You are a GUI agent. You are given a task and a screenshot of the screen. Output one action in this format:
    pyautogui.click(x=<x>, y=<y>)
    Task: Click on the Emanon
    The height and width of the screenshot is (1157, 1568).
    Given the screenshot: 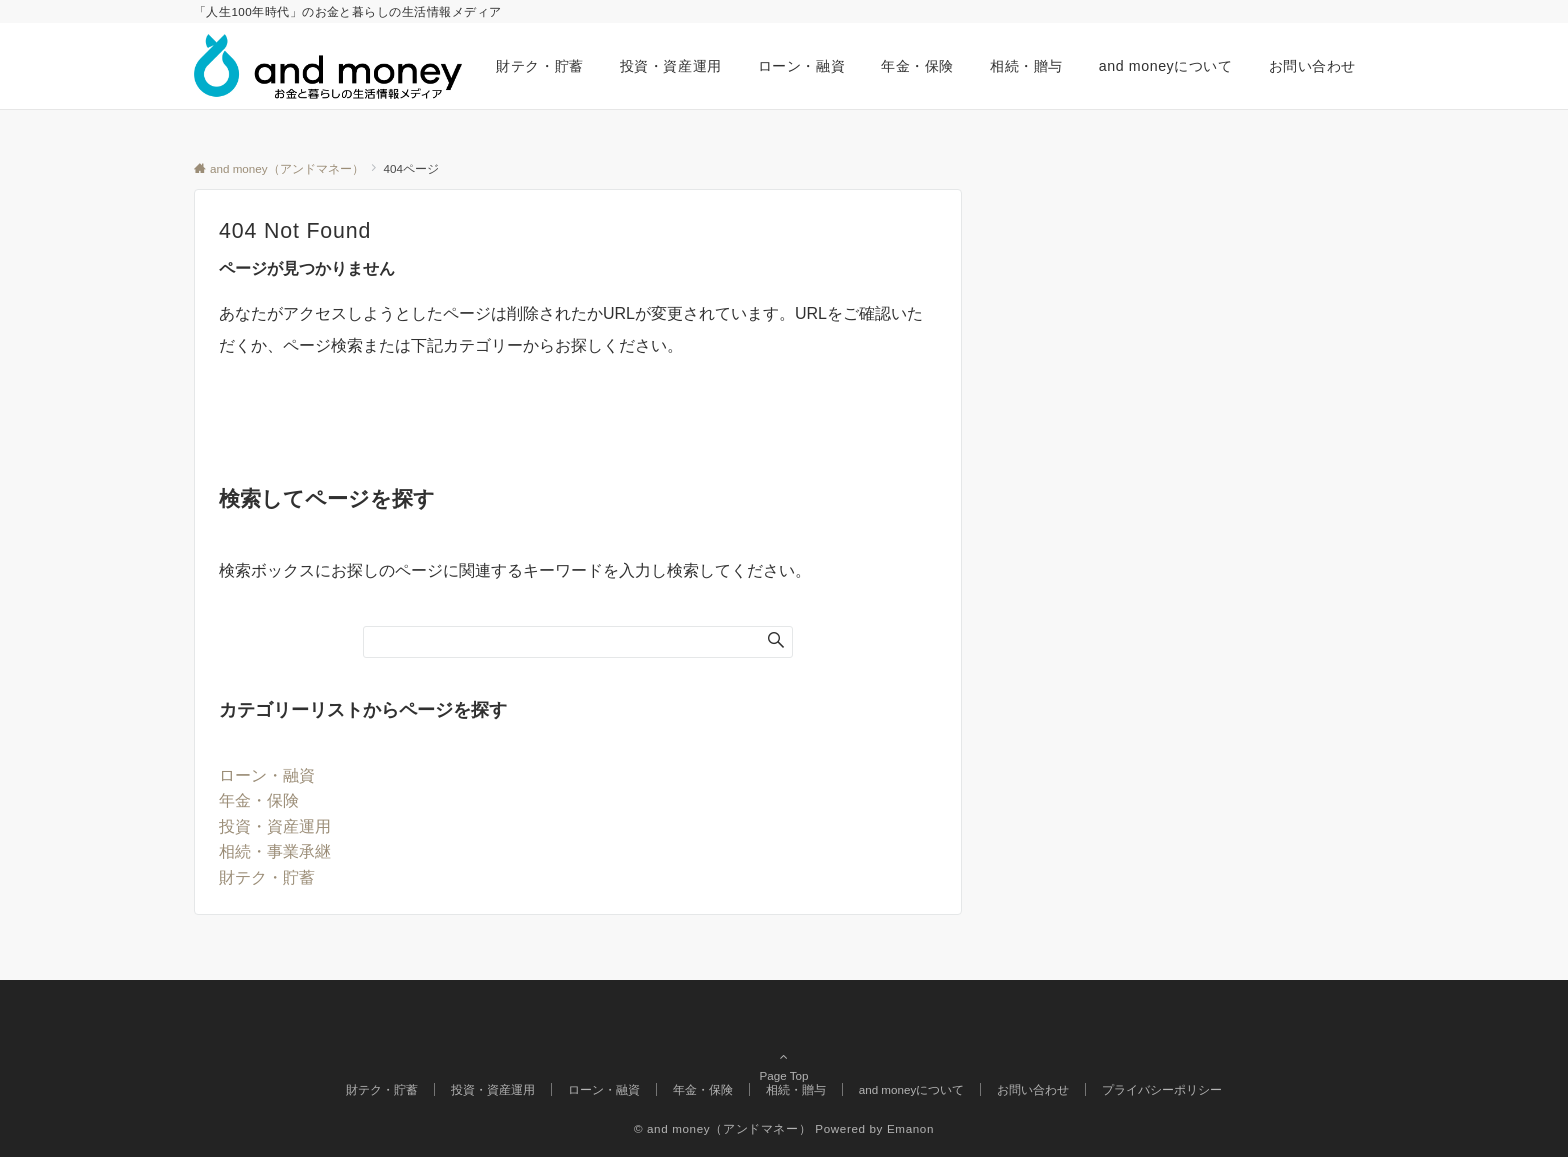 What is the action you would take?
    pyautogui.click(x=910, y=1128)
    